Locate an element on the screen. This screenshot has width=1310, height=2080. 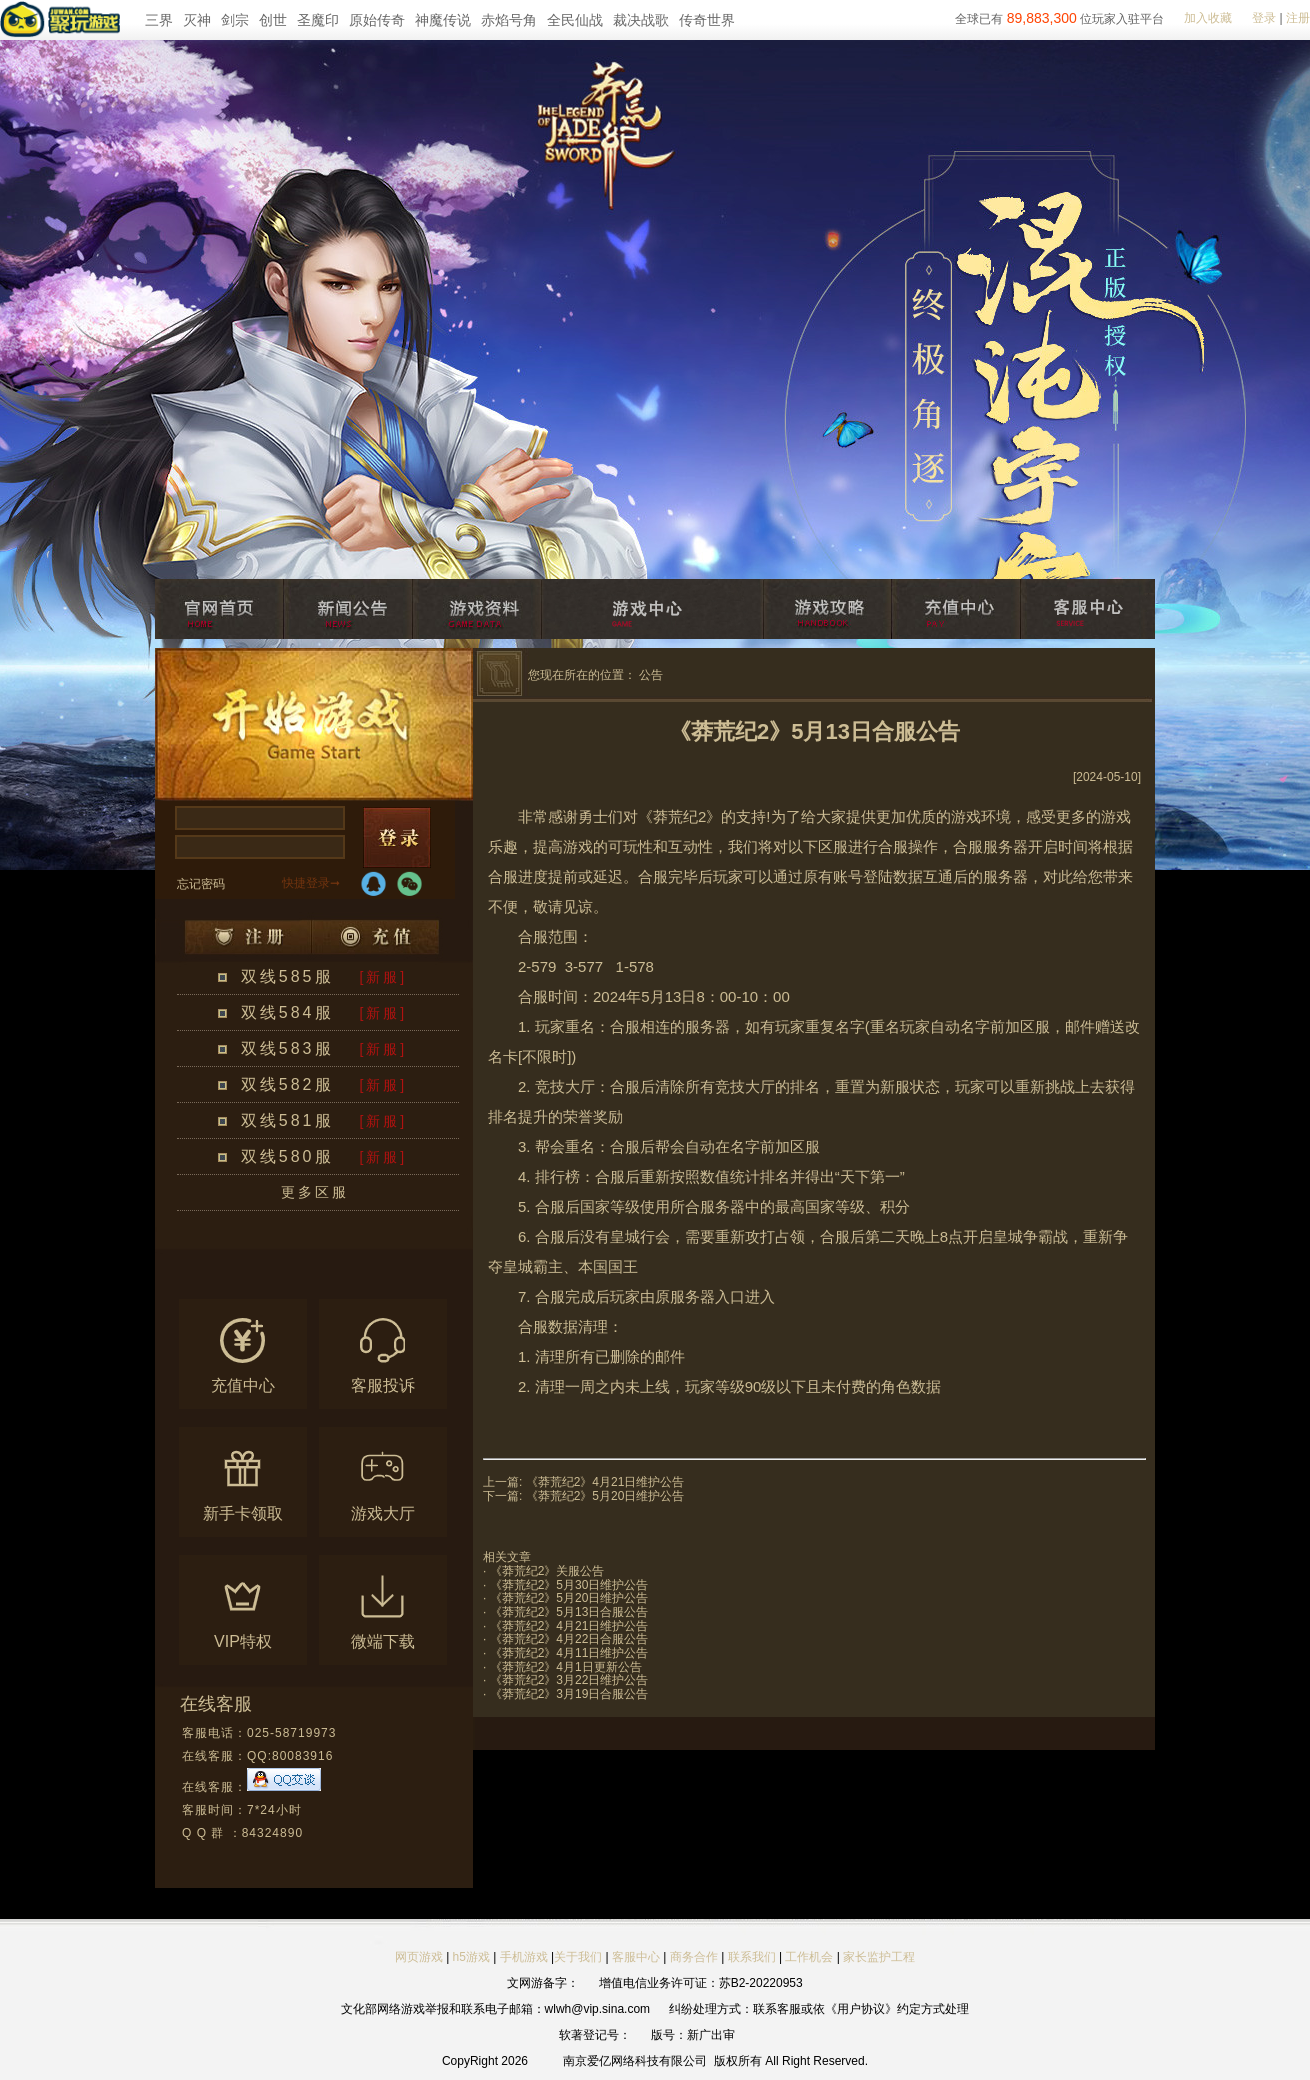
加入收藏 is located at coordinates (1208, 18).